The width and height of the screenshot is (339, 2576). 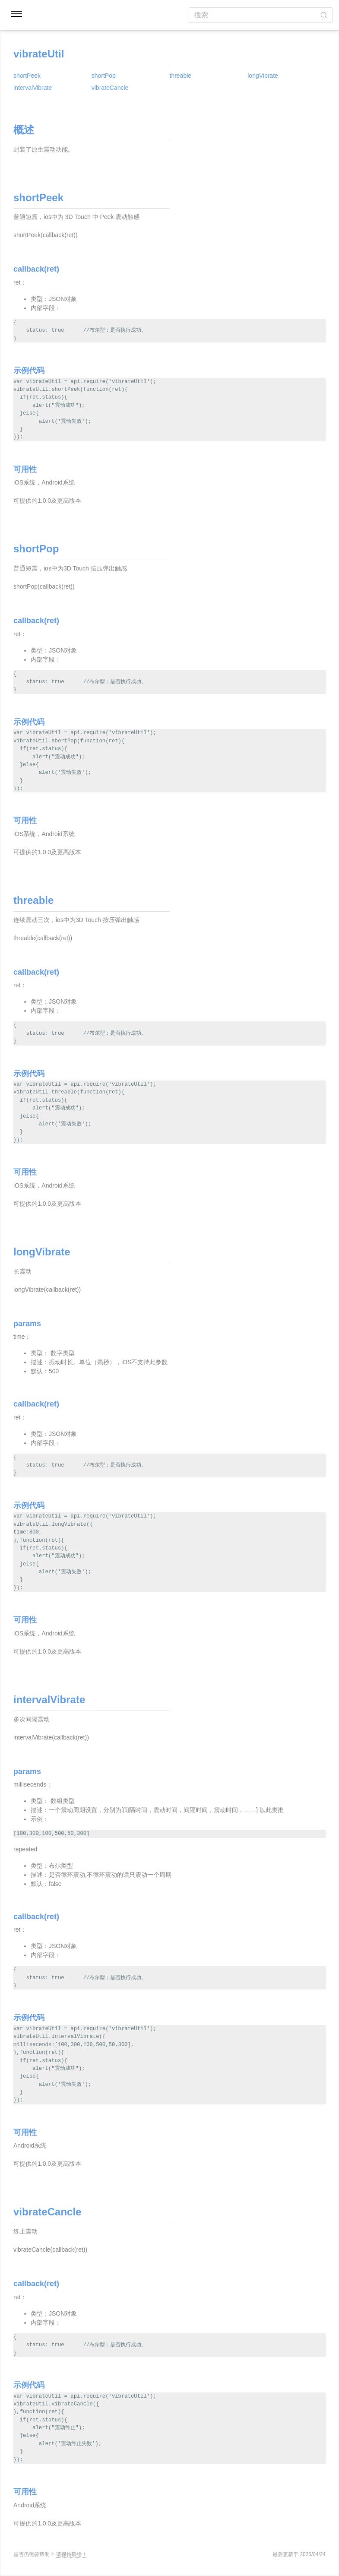 I want to click on shortPeek, so click(x=27, y=75).